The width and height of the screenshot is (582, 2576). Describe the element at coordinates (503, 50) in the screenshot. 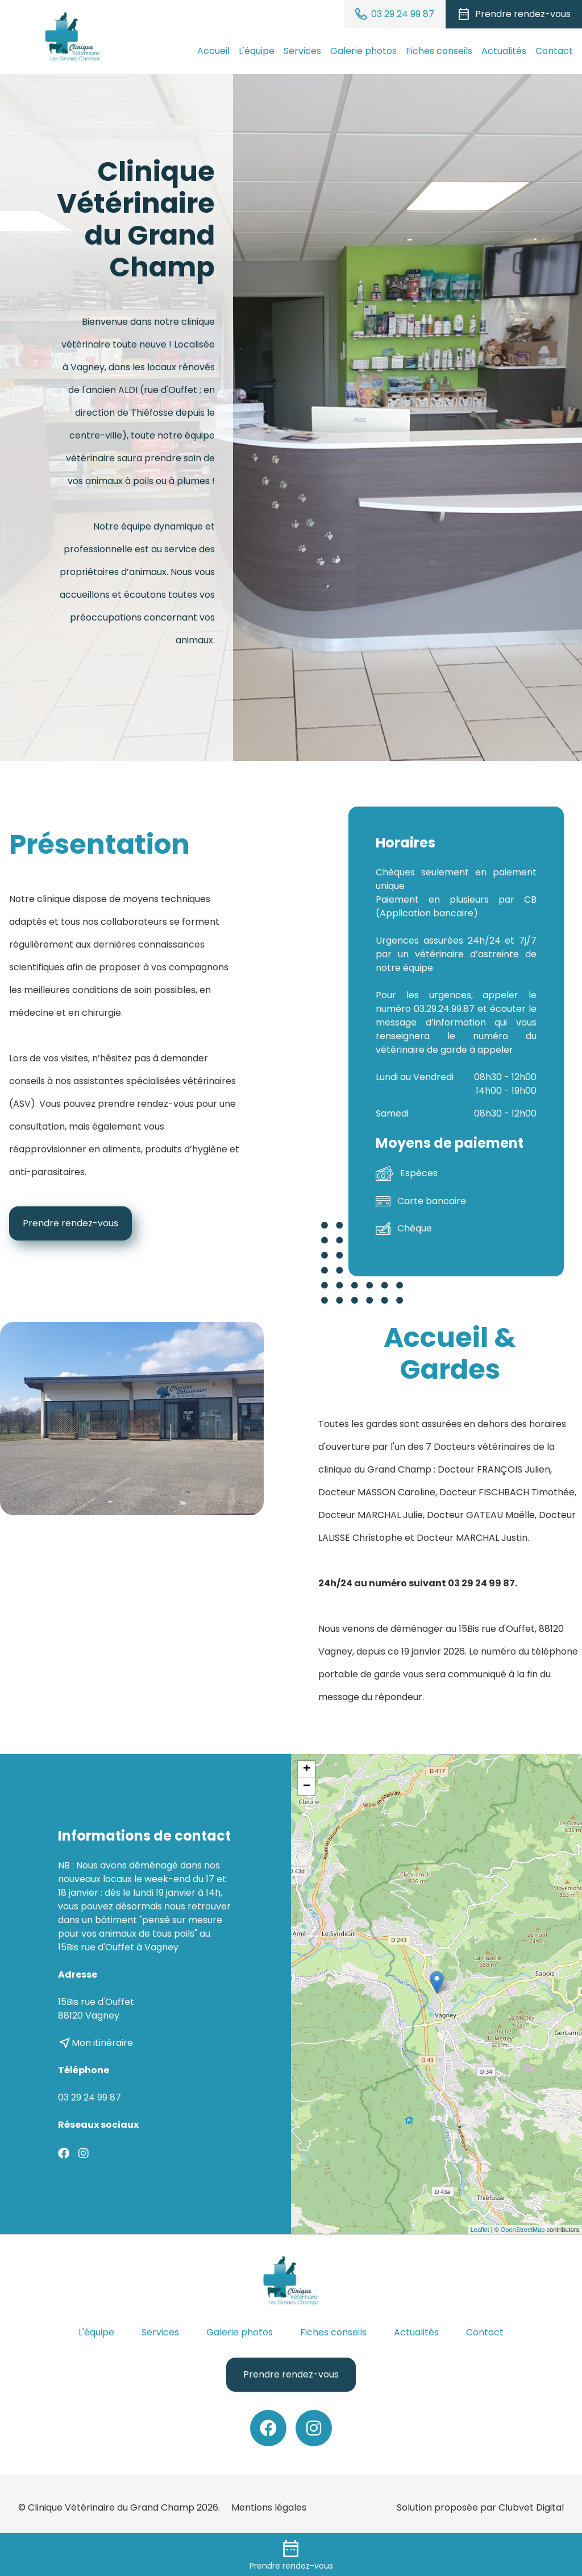

I see `Actualités` at that location.